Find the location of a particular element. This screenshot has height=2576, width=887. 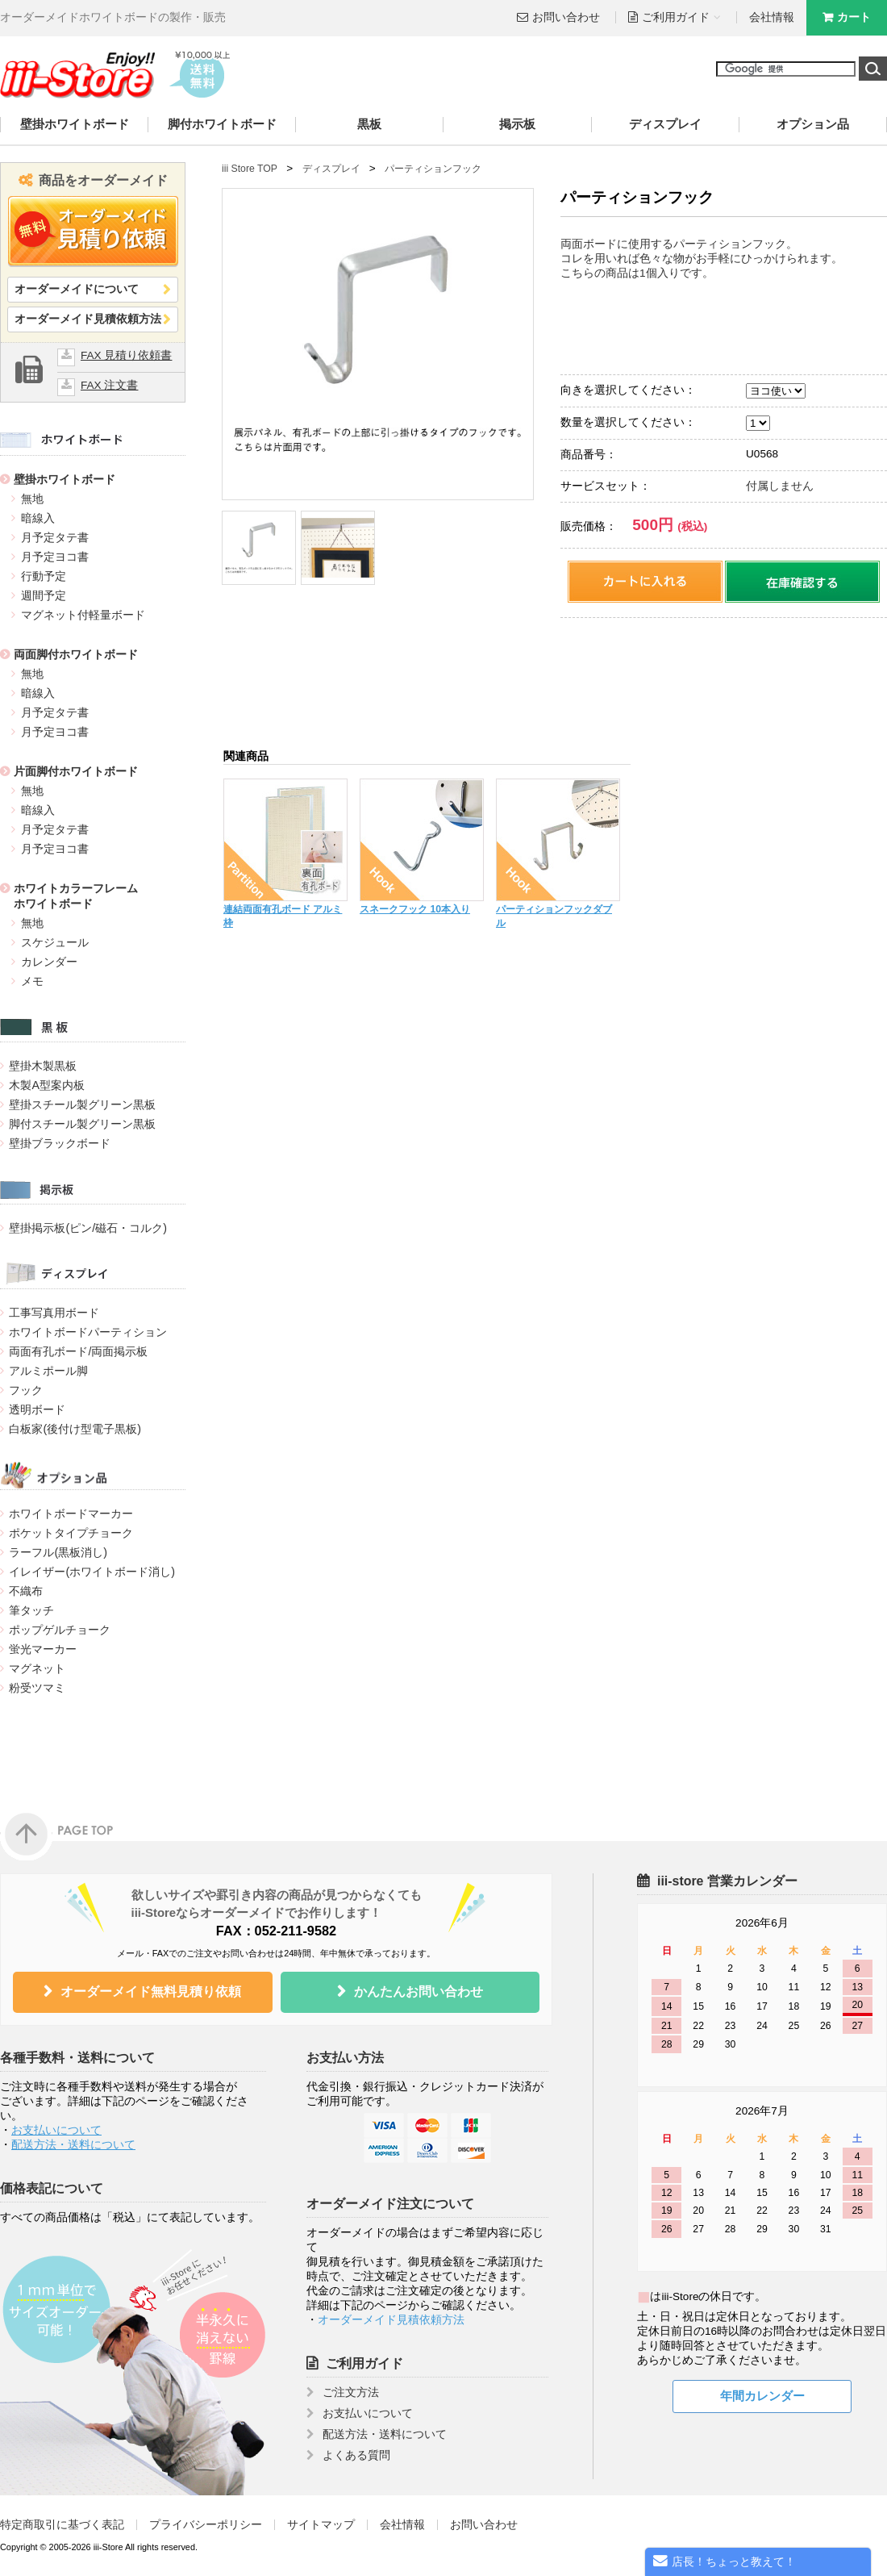

よくある質問 is located at coordinates (356, 2455).